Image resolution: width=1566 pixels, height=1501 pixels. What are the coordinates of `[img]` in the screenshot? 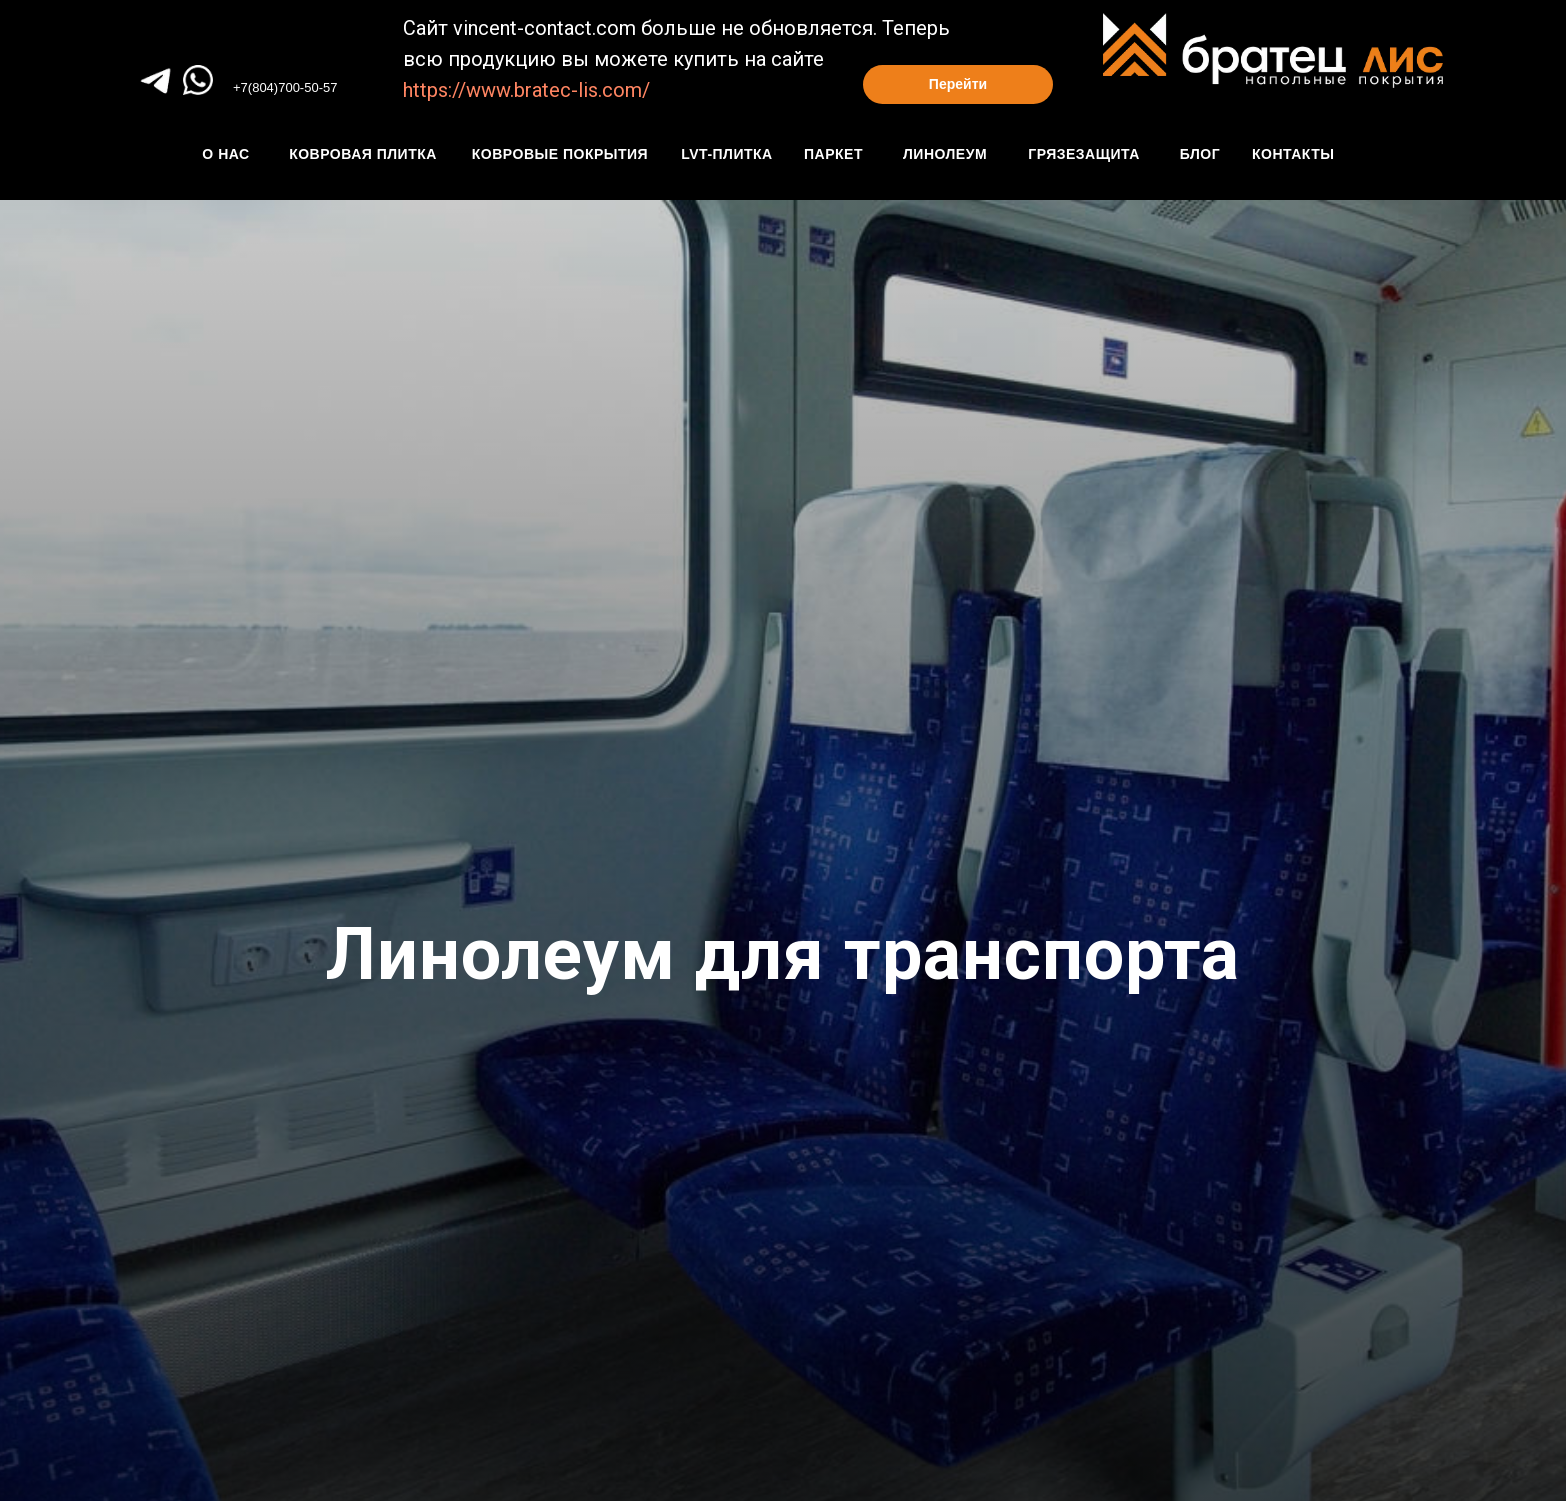 It's located at (198, 80).